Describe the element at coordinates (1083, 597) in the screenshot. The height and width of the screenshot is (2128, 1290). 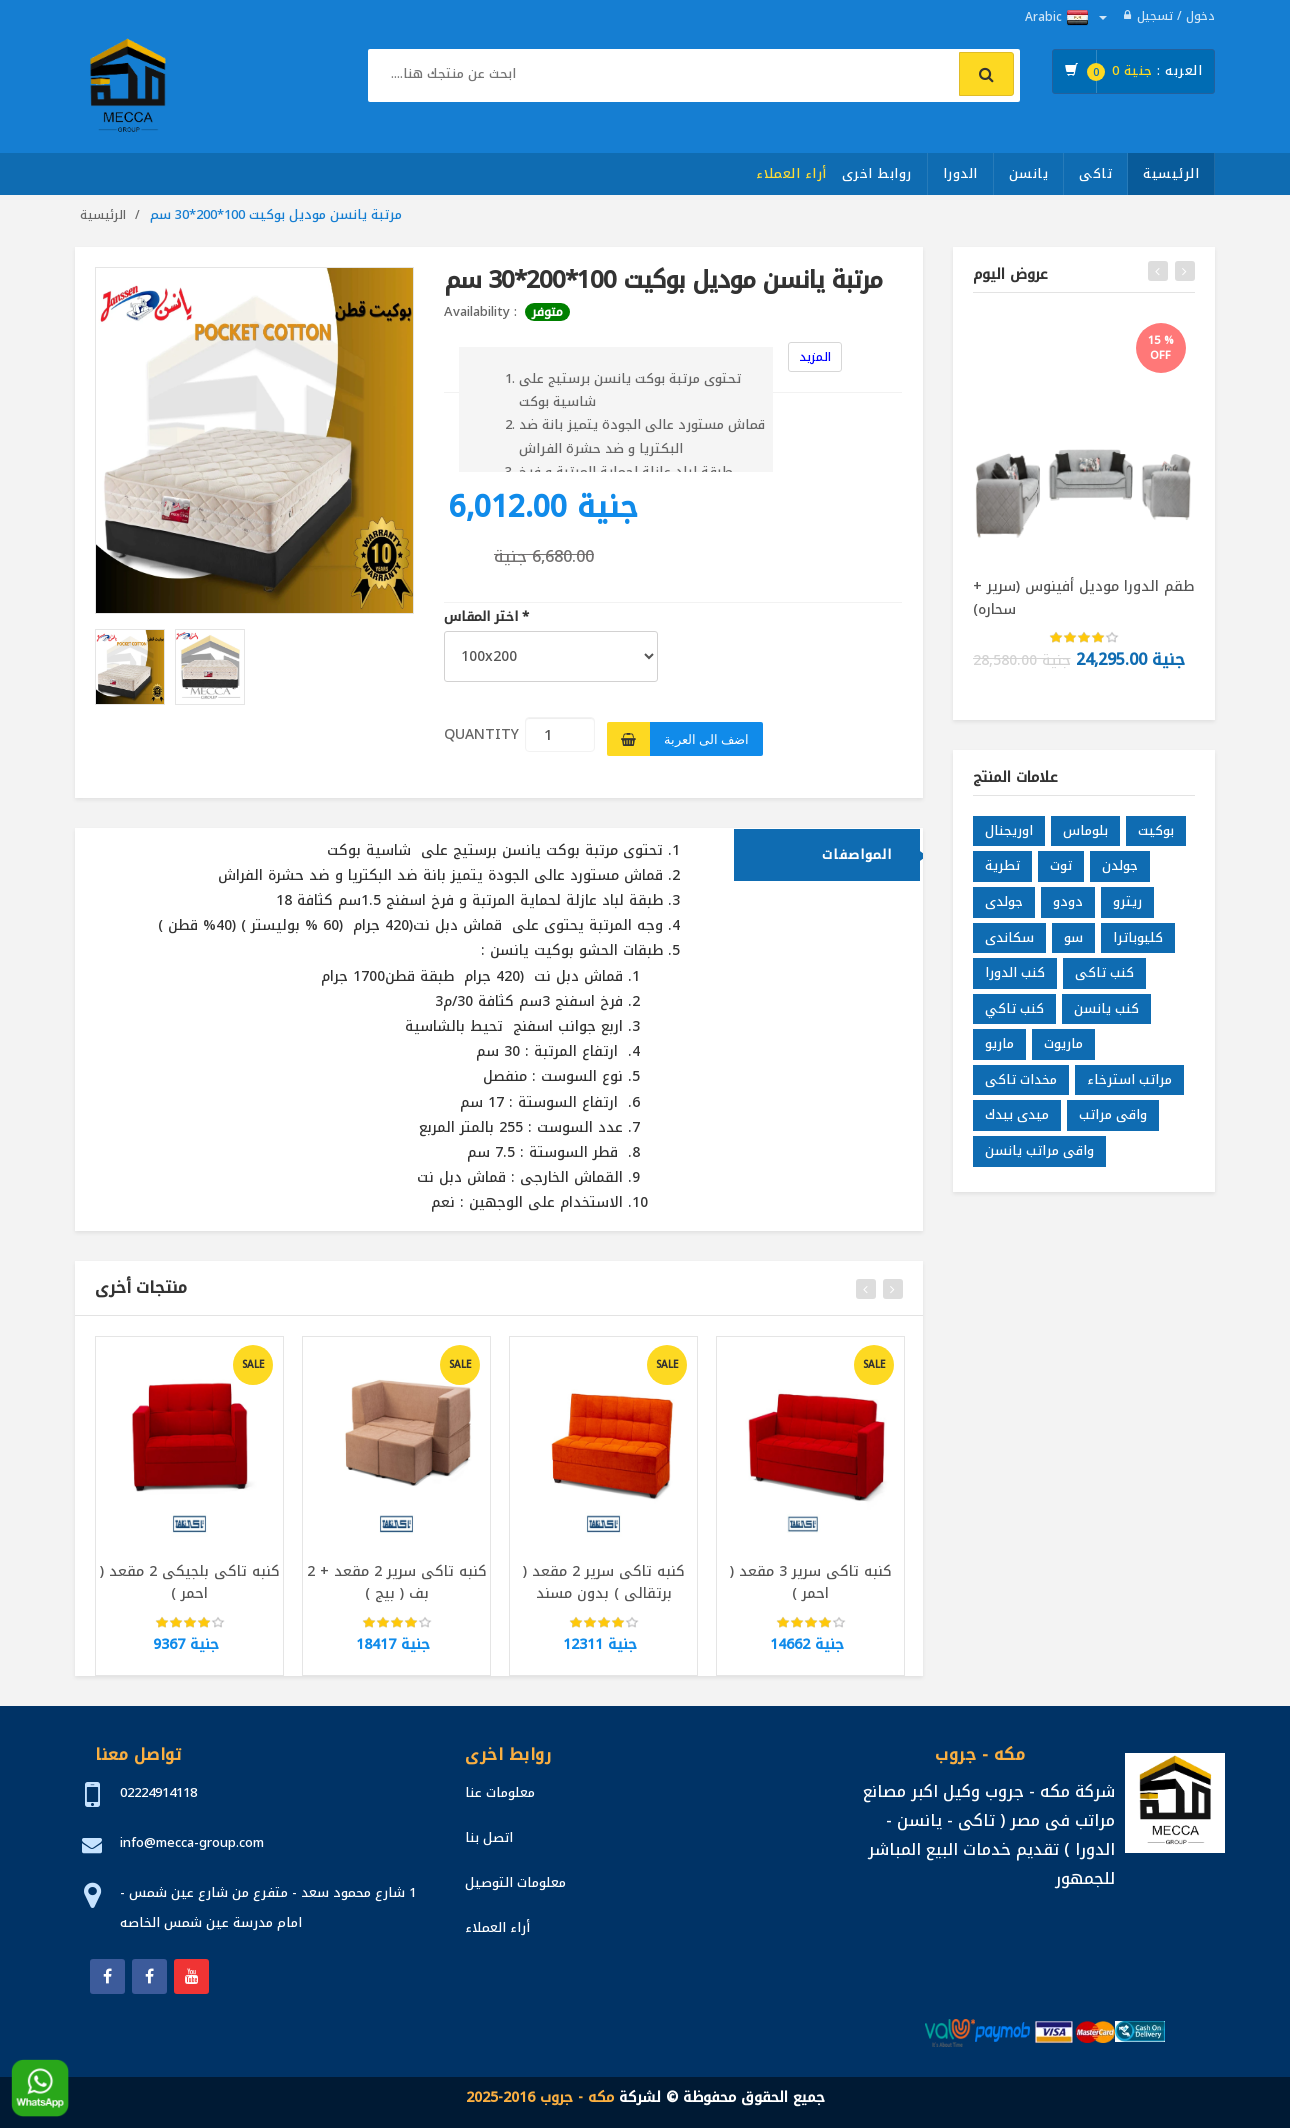
I see `طقم الدورا موديل أفينوس (سرير + سحاره)` at that location.